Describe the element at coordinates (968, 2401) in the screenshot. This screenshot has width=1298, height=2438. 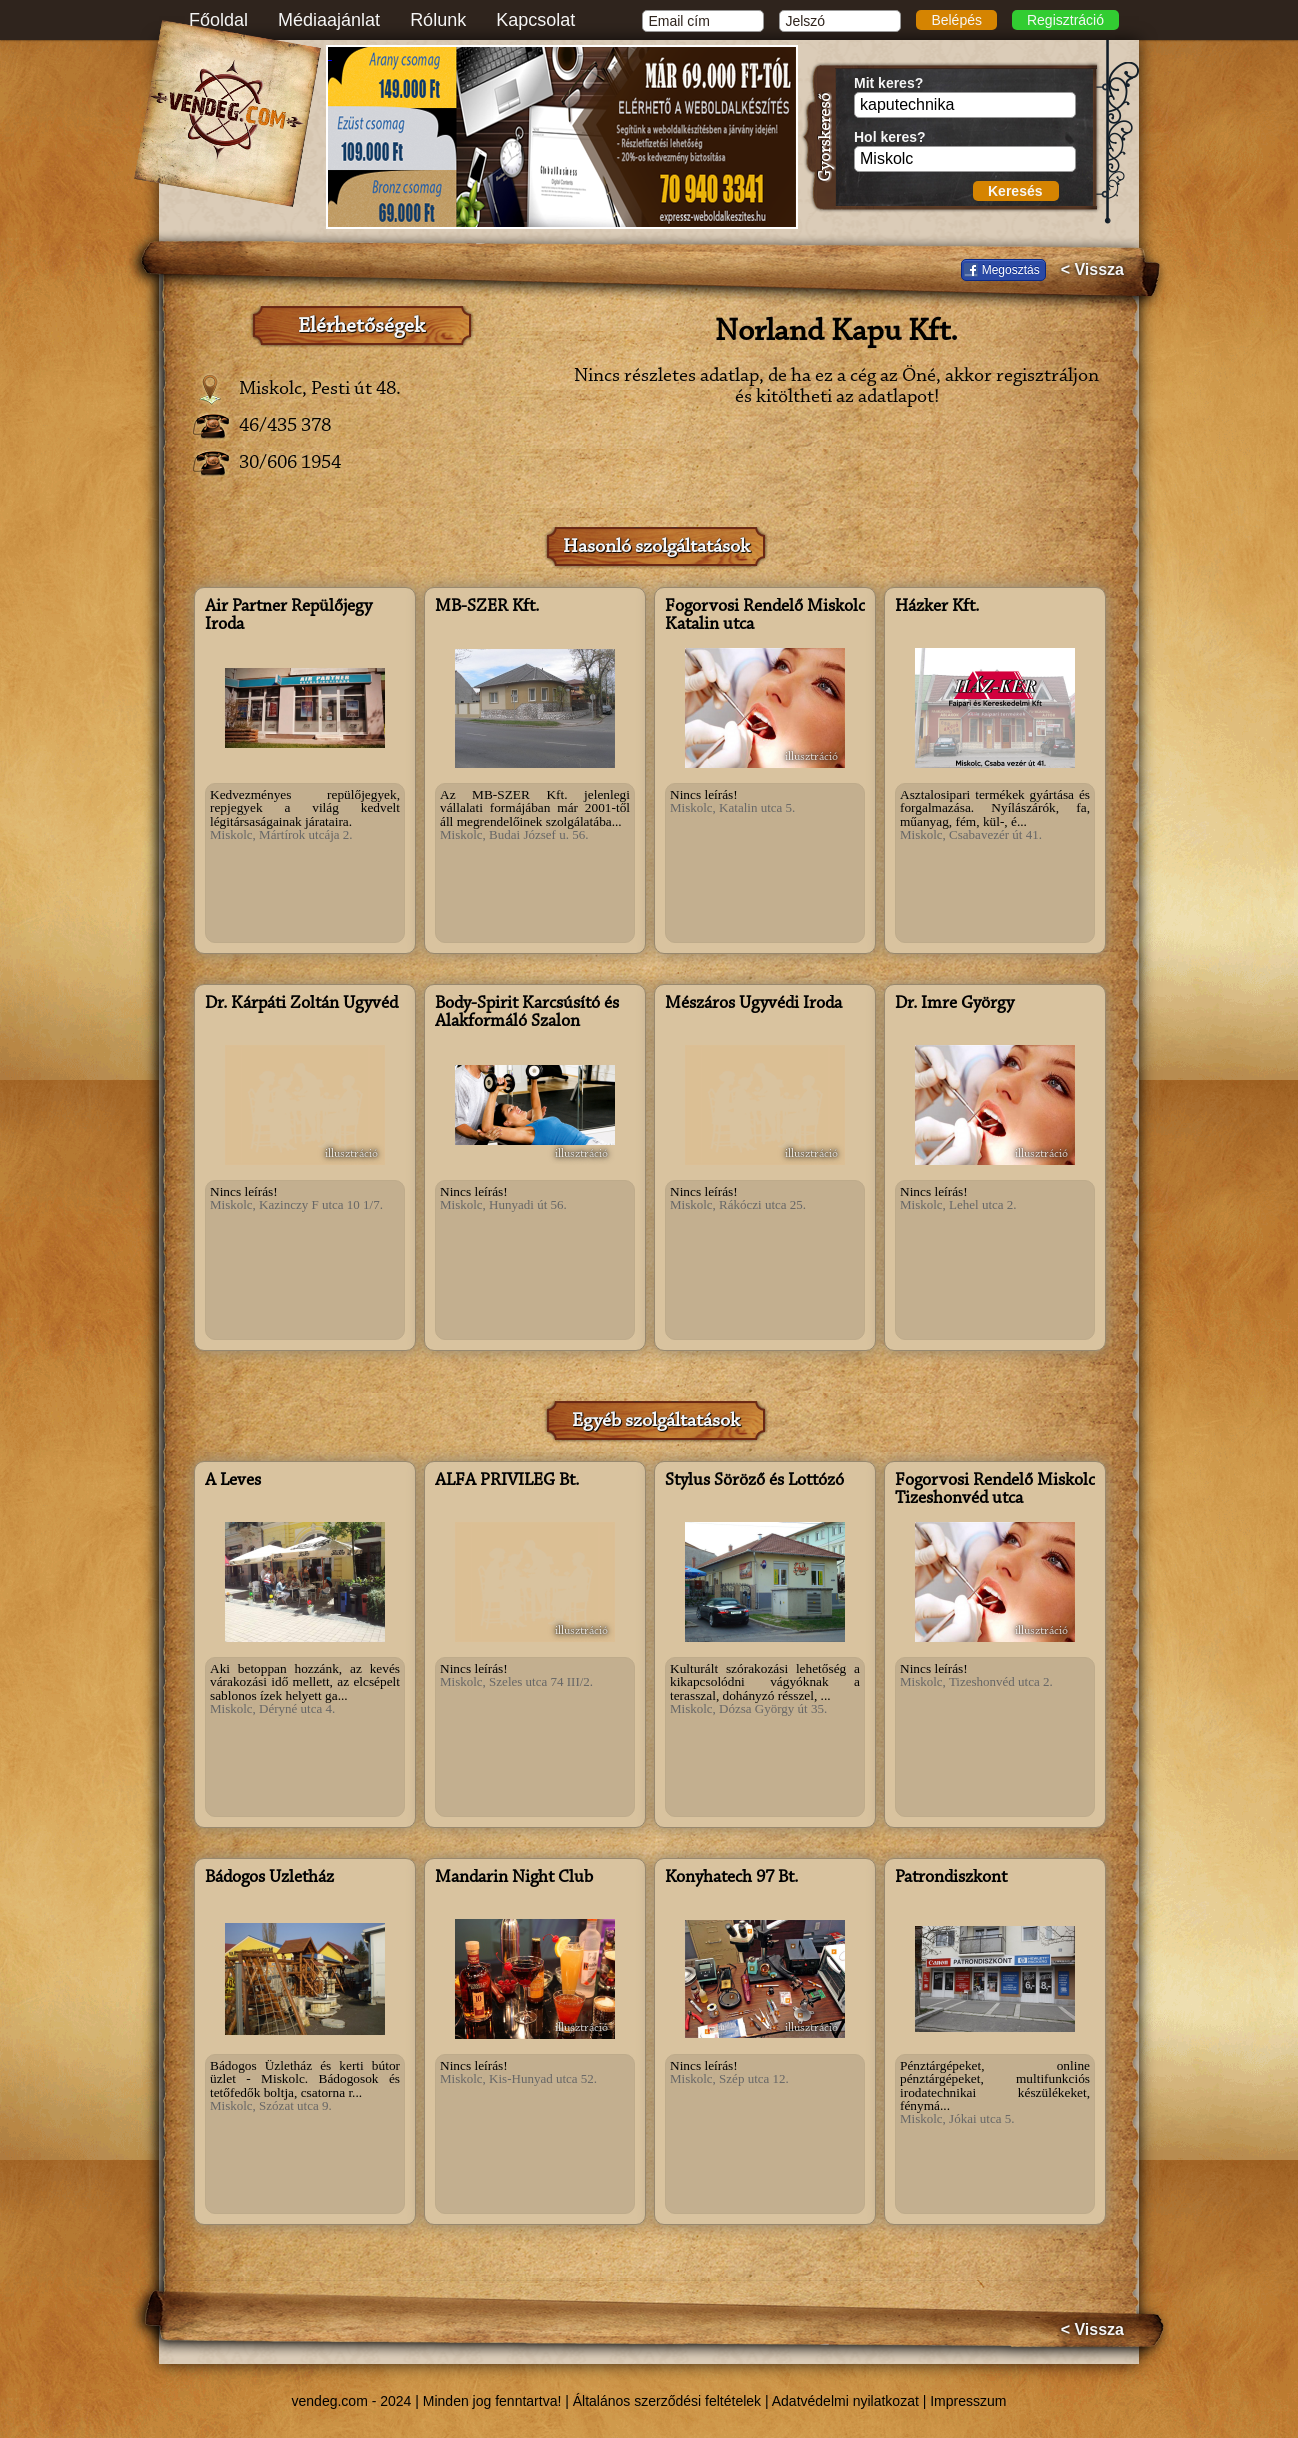
I see `Impresszum` at that location.